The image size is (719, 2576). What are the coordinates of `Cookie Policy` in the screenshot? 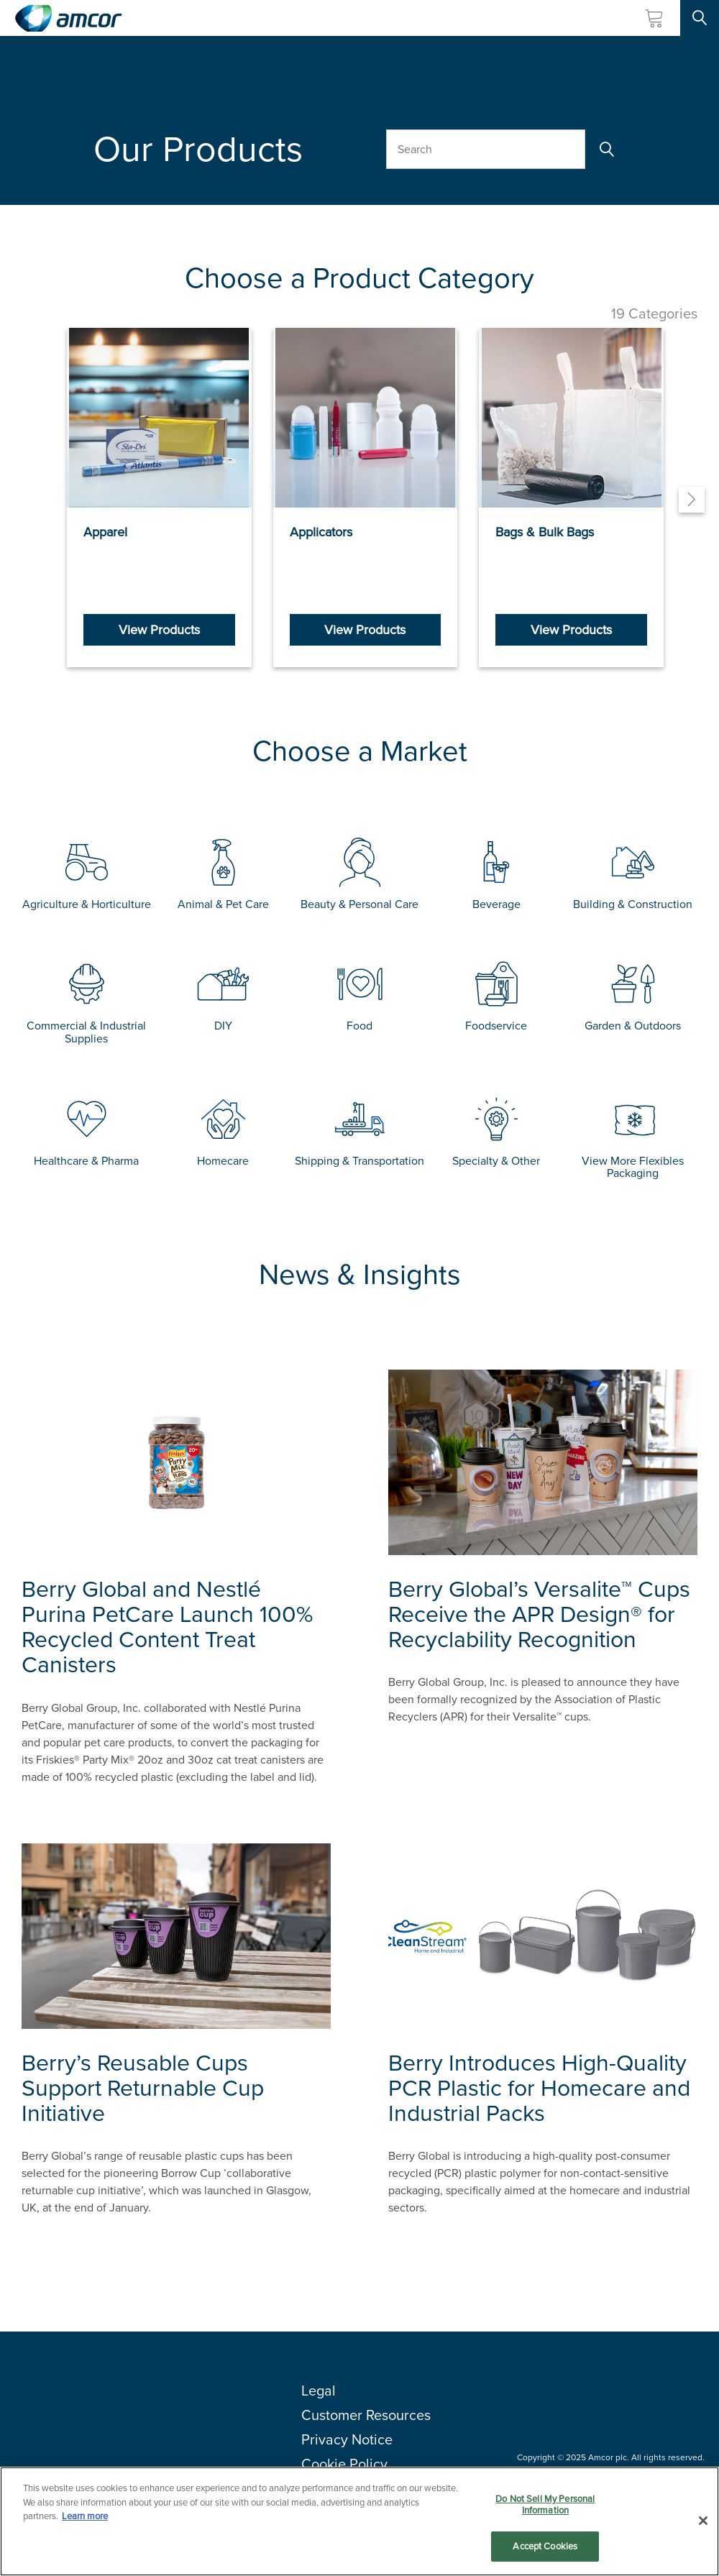 It's located at (344, 2464).